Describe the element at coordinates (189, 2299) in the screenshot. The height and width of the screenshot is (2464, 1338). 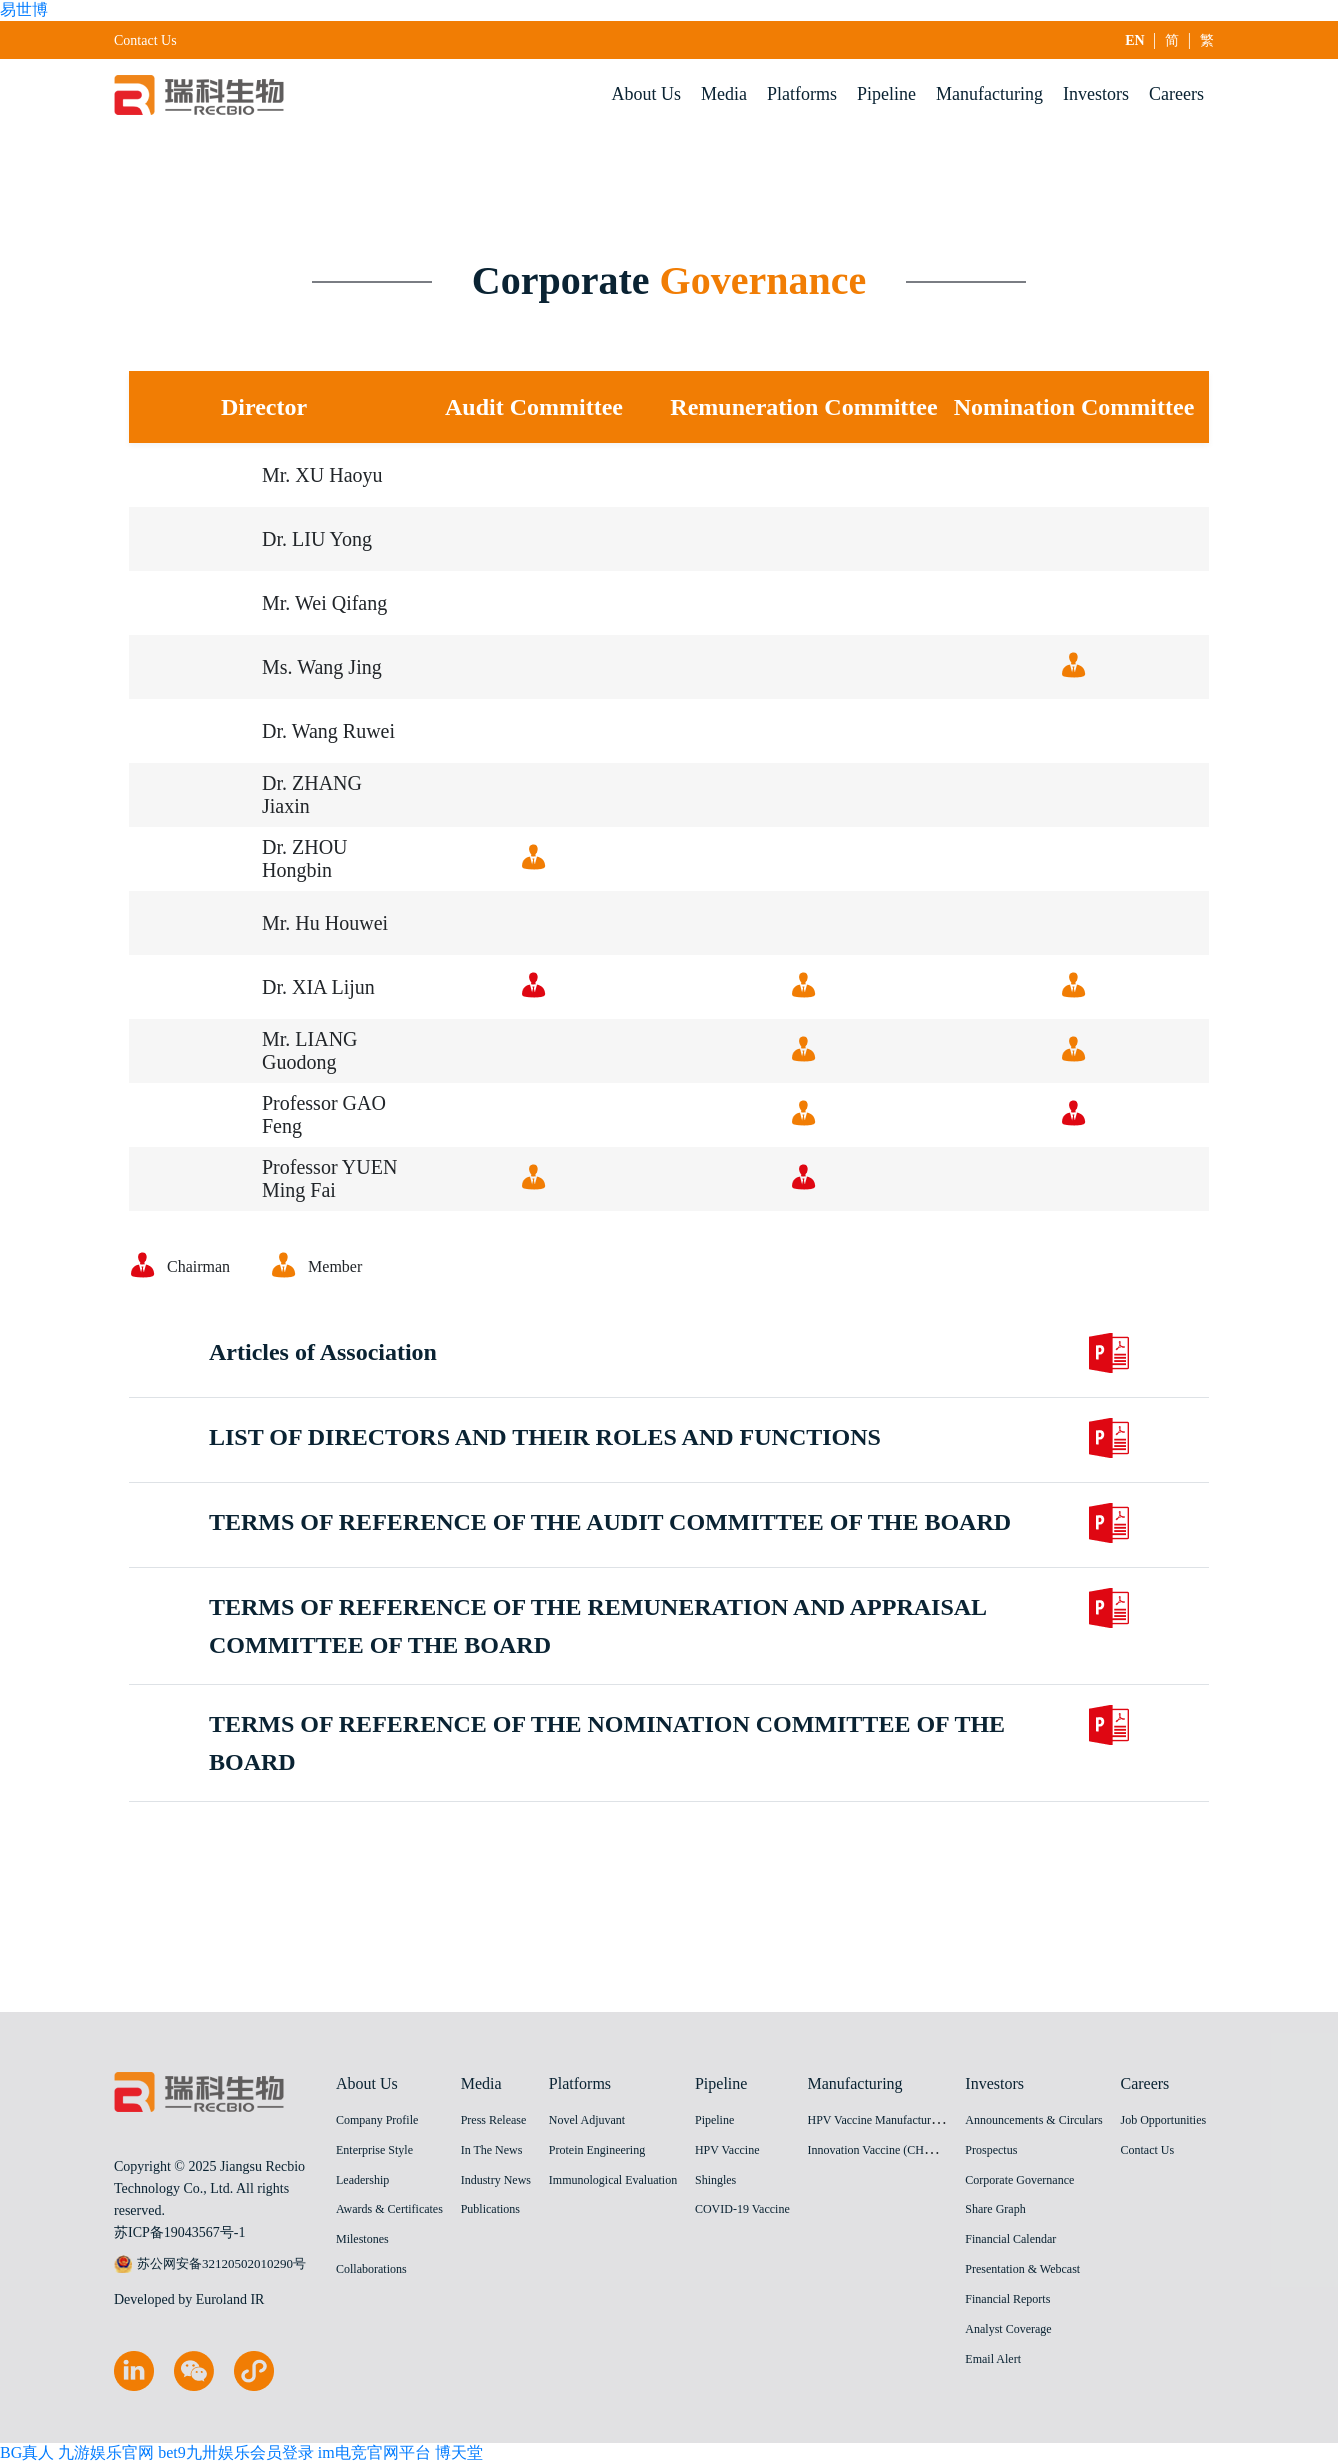
I see `Developed by Euroland IR` at that location.